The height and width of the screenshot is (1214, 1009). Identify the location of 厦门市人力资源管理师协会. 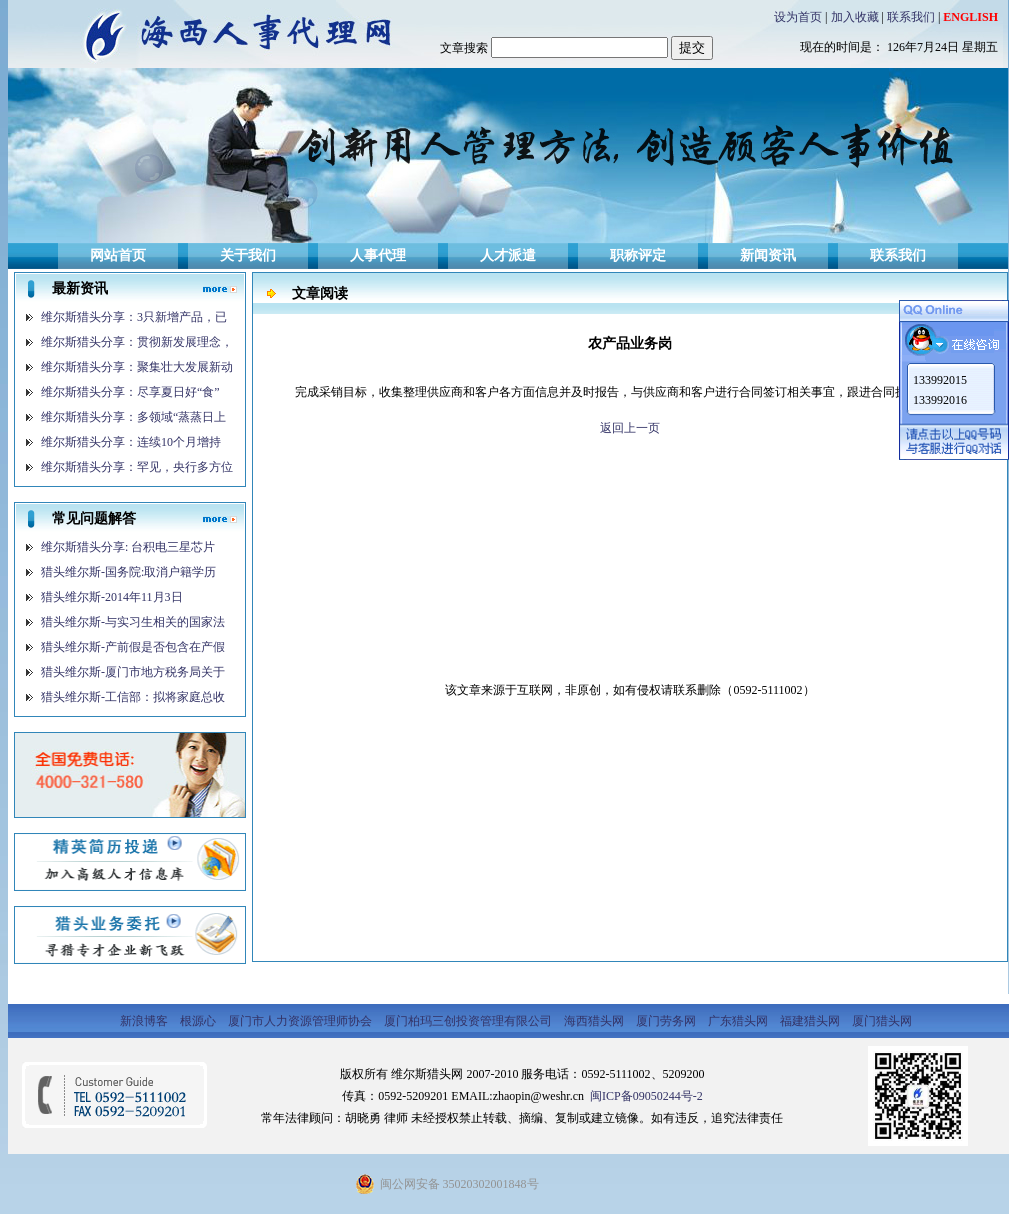
(301, 1021).